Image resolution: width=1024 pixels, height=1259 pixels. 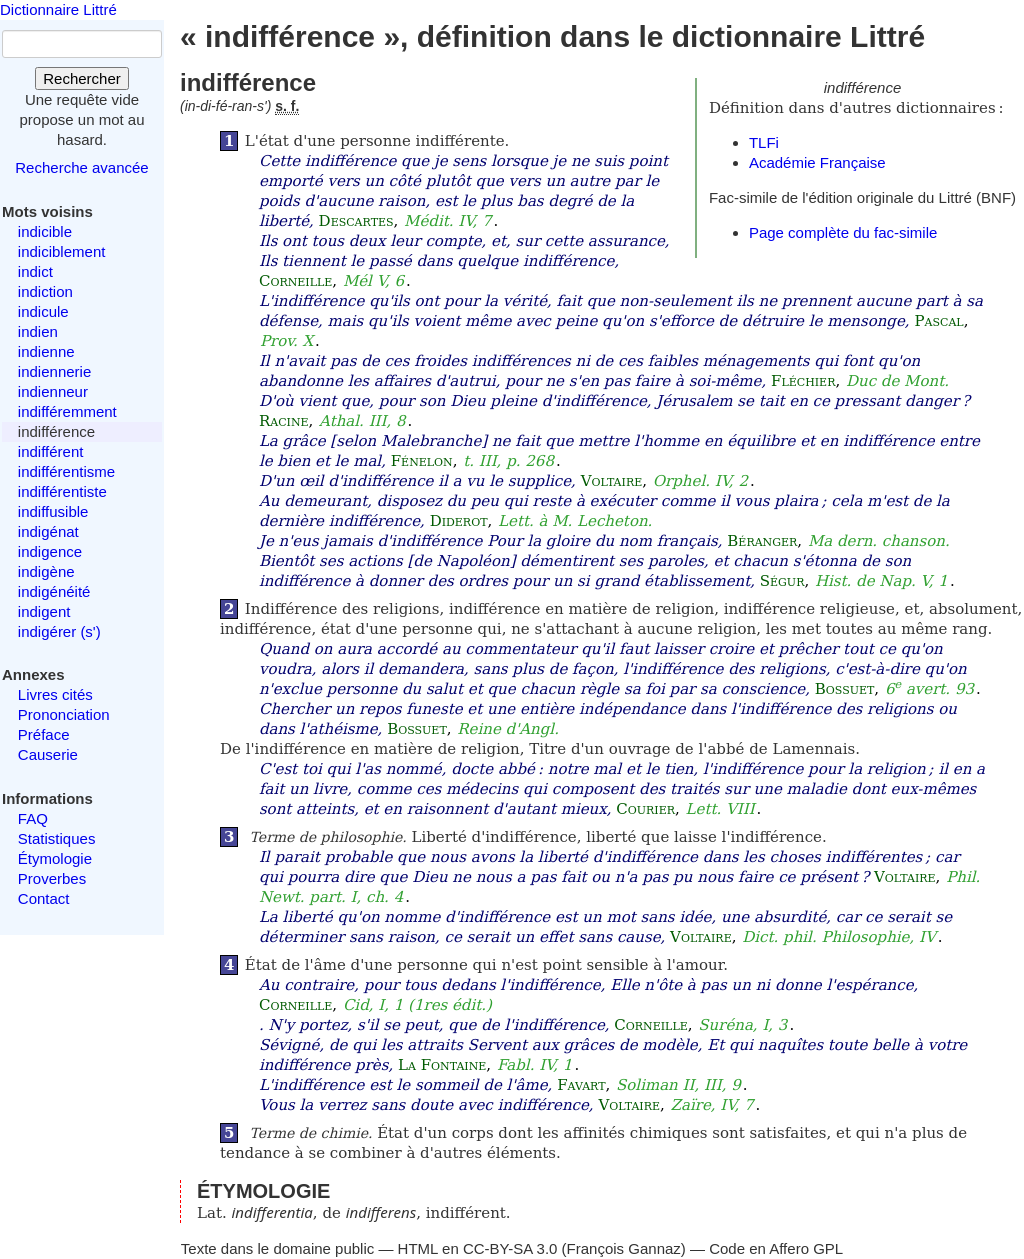 What do you see at coordinates (782, 581) in the screenshot?
I see `Ségur` at bounding box center [782, 581].